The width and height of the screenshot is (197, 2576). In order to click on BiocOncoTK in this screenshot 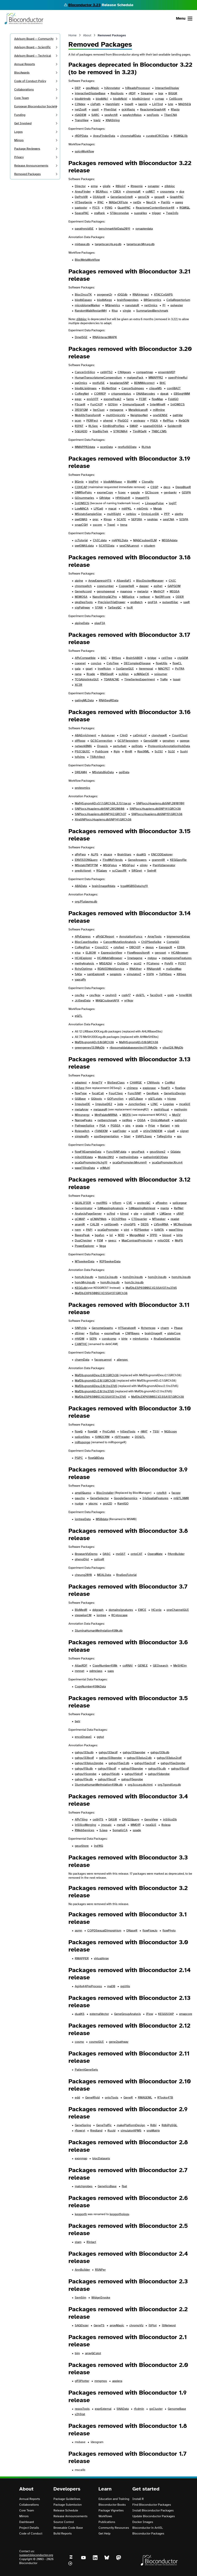, I will do `click(83, 294)`.